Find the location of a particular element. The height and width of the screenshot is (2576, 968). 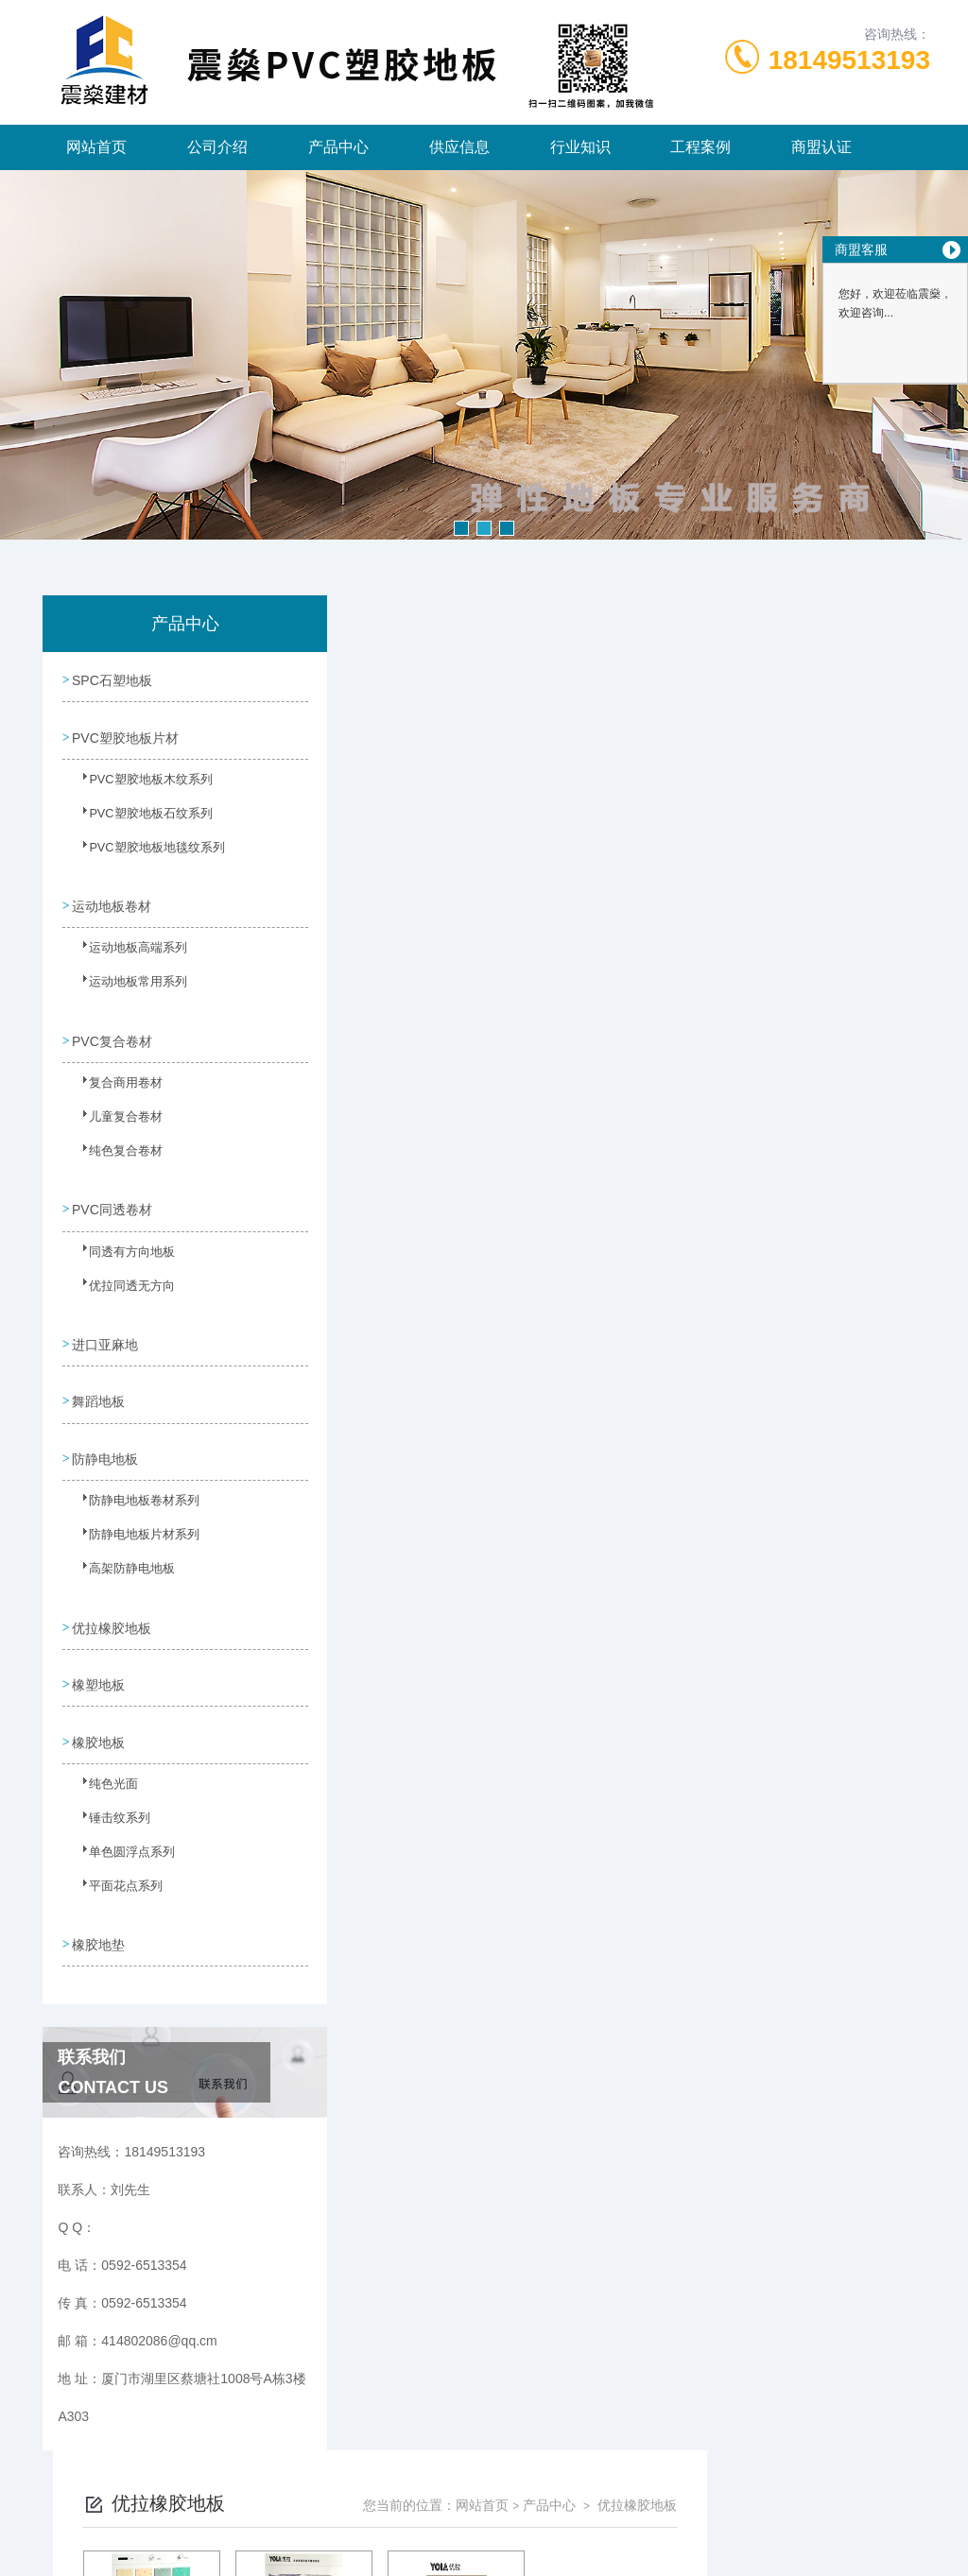

纯色光面 is located at coordinates (103, 1755).